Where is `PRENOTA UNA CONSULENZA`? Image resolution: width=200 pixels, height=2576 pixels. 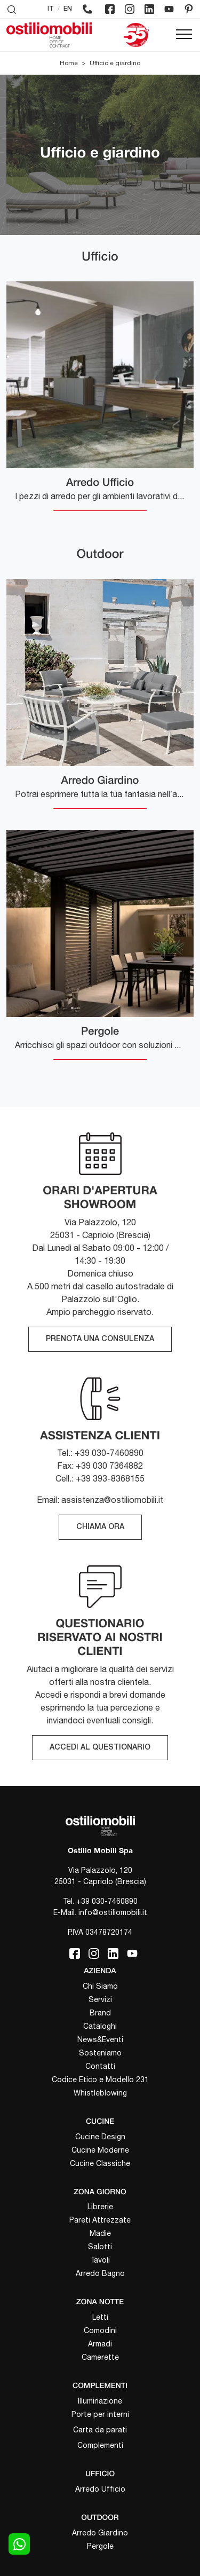
PRENOTA UNA CONSULENZA is located at coordinates (100, 1339).